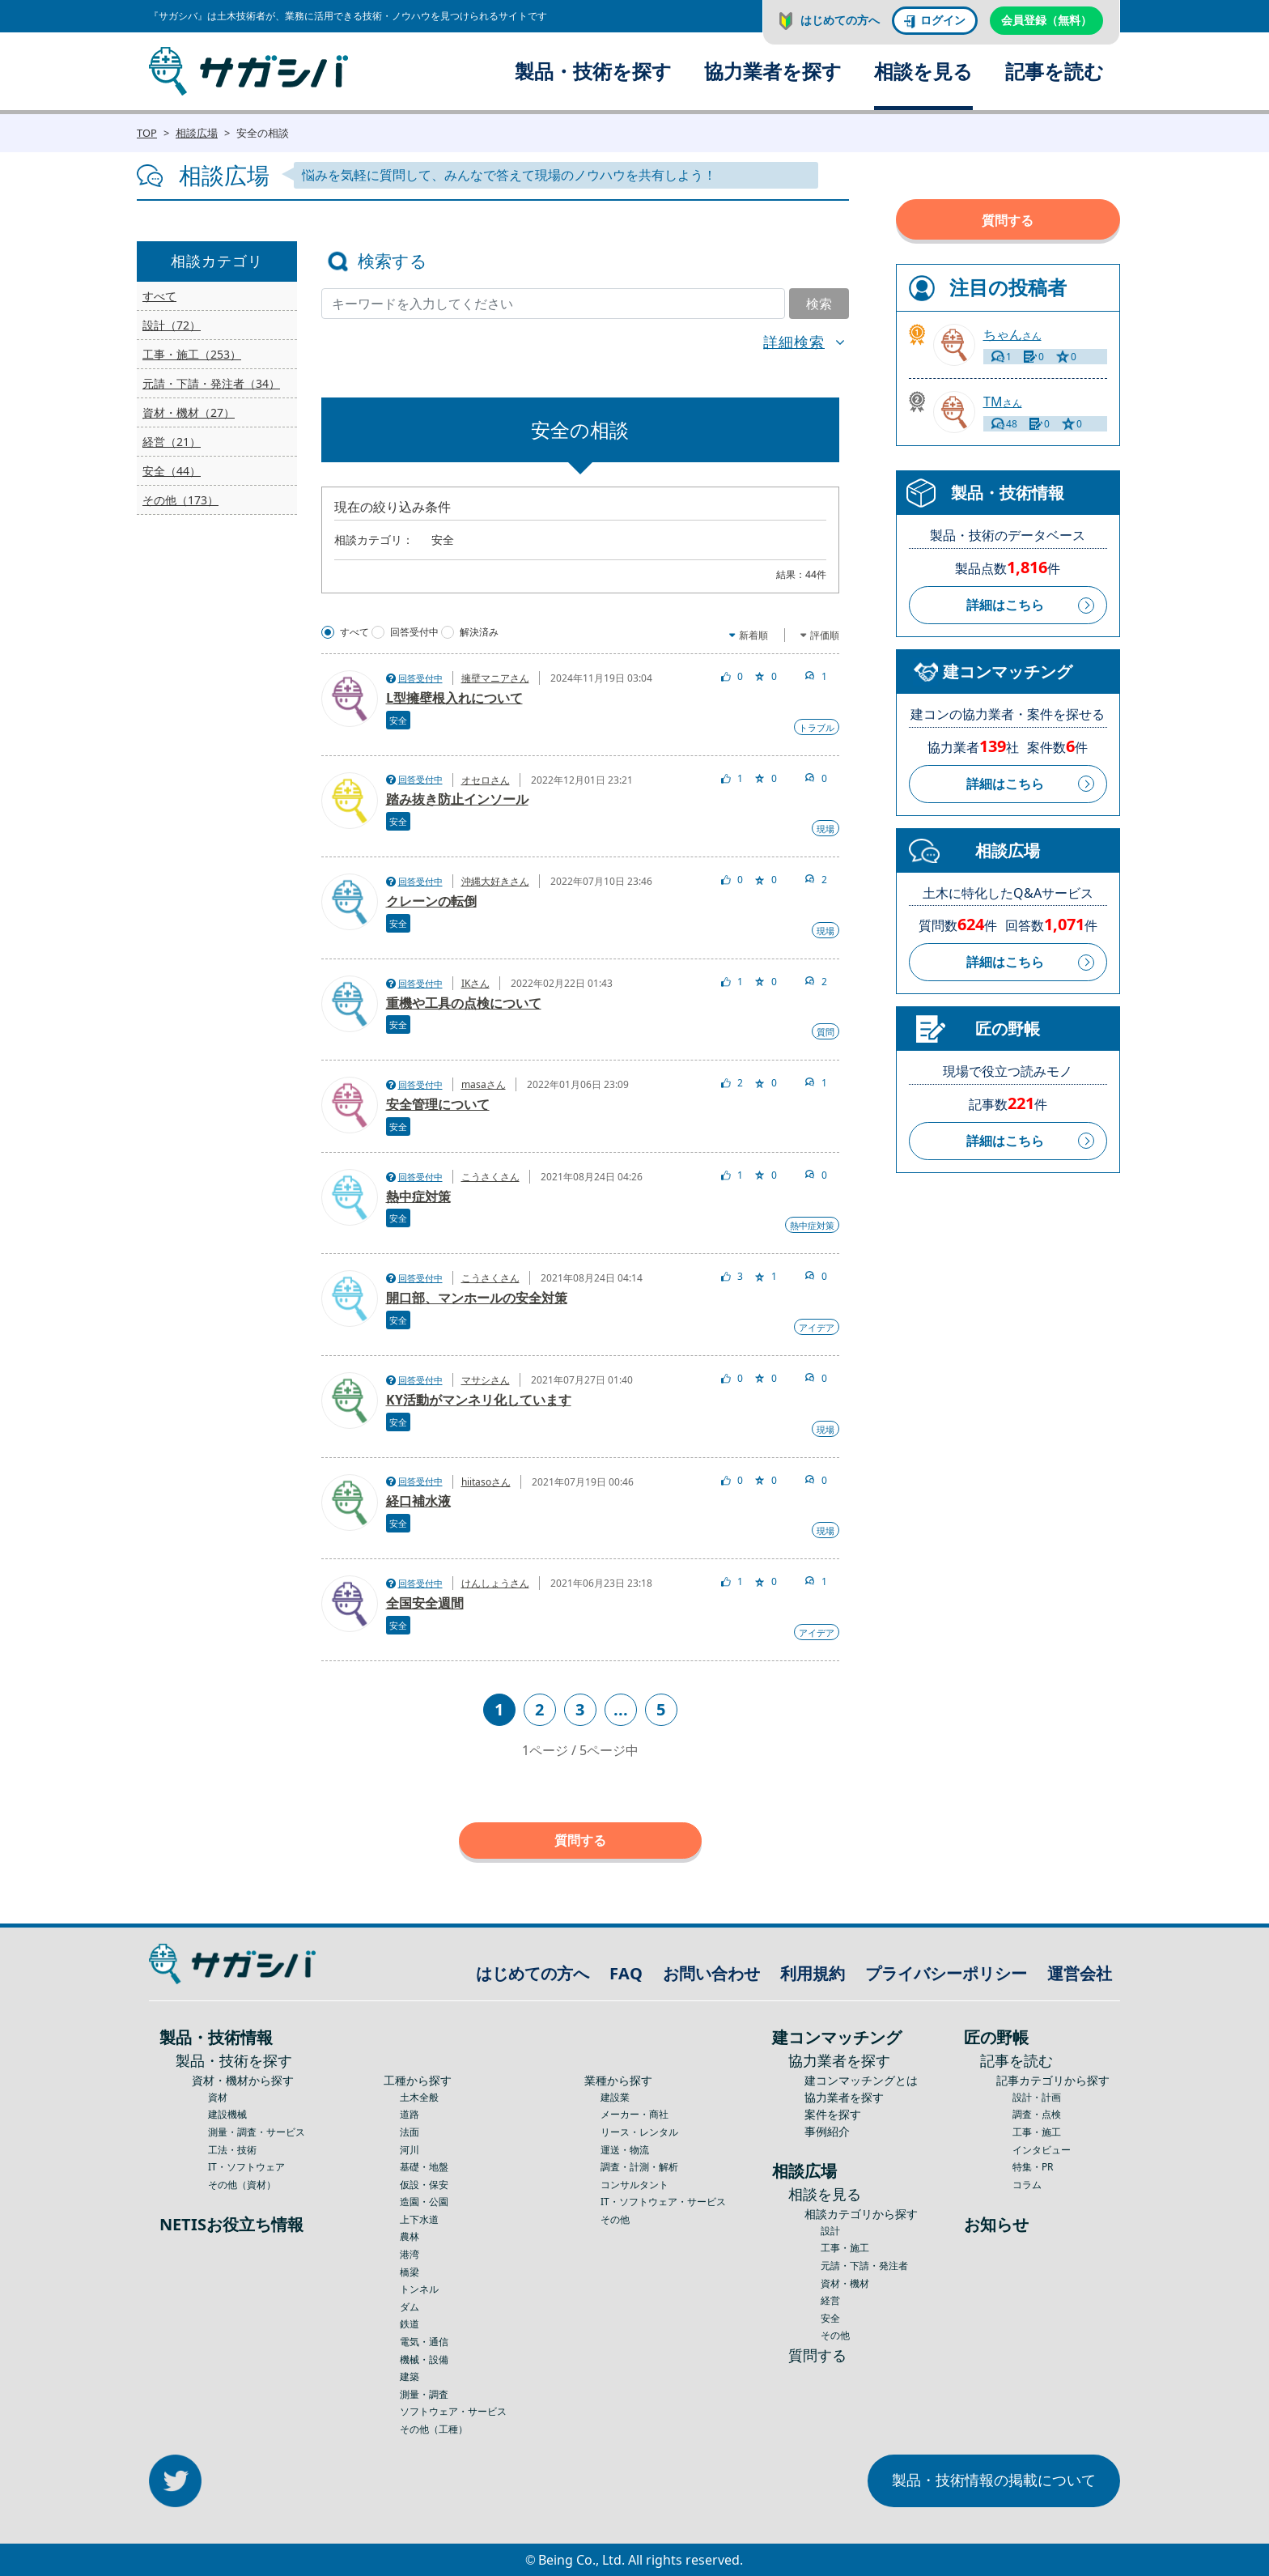 Image resolution: width=1269 pixels, height=2576 pixels. What do you see at coordinates (580, 1840) in the screenshot?
I see `質問する` at bounding box center [580, 1840].